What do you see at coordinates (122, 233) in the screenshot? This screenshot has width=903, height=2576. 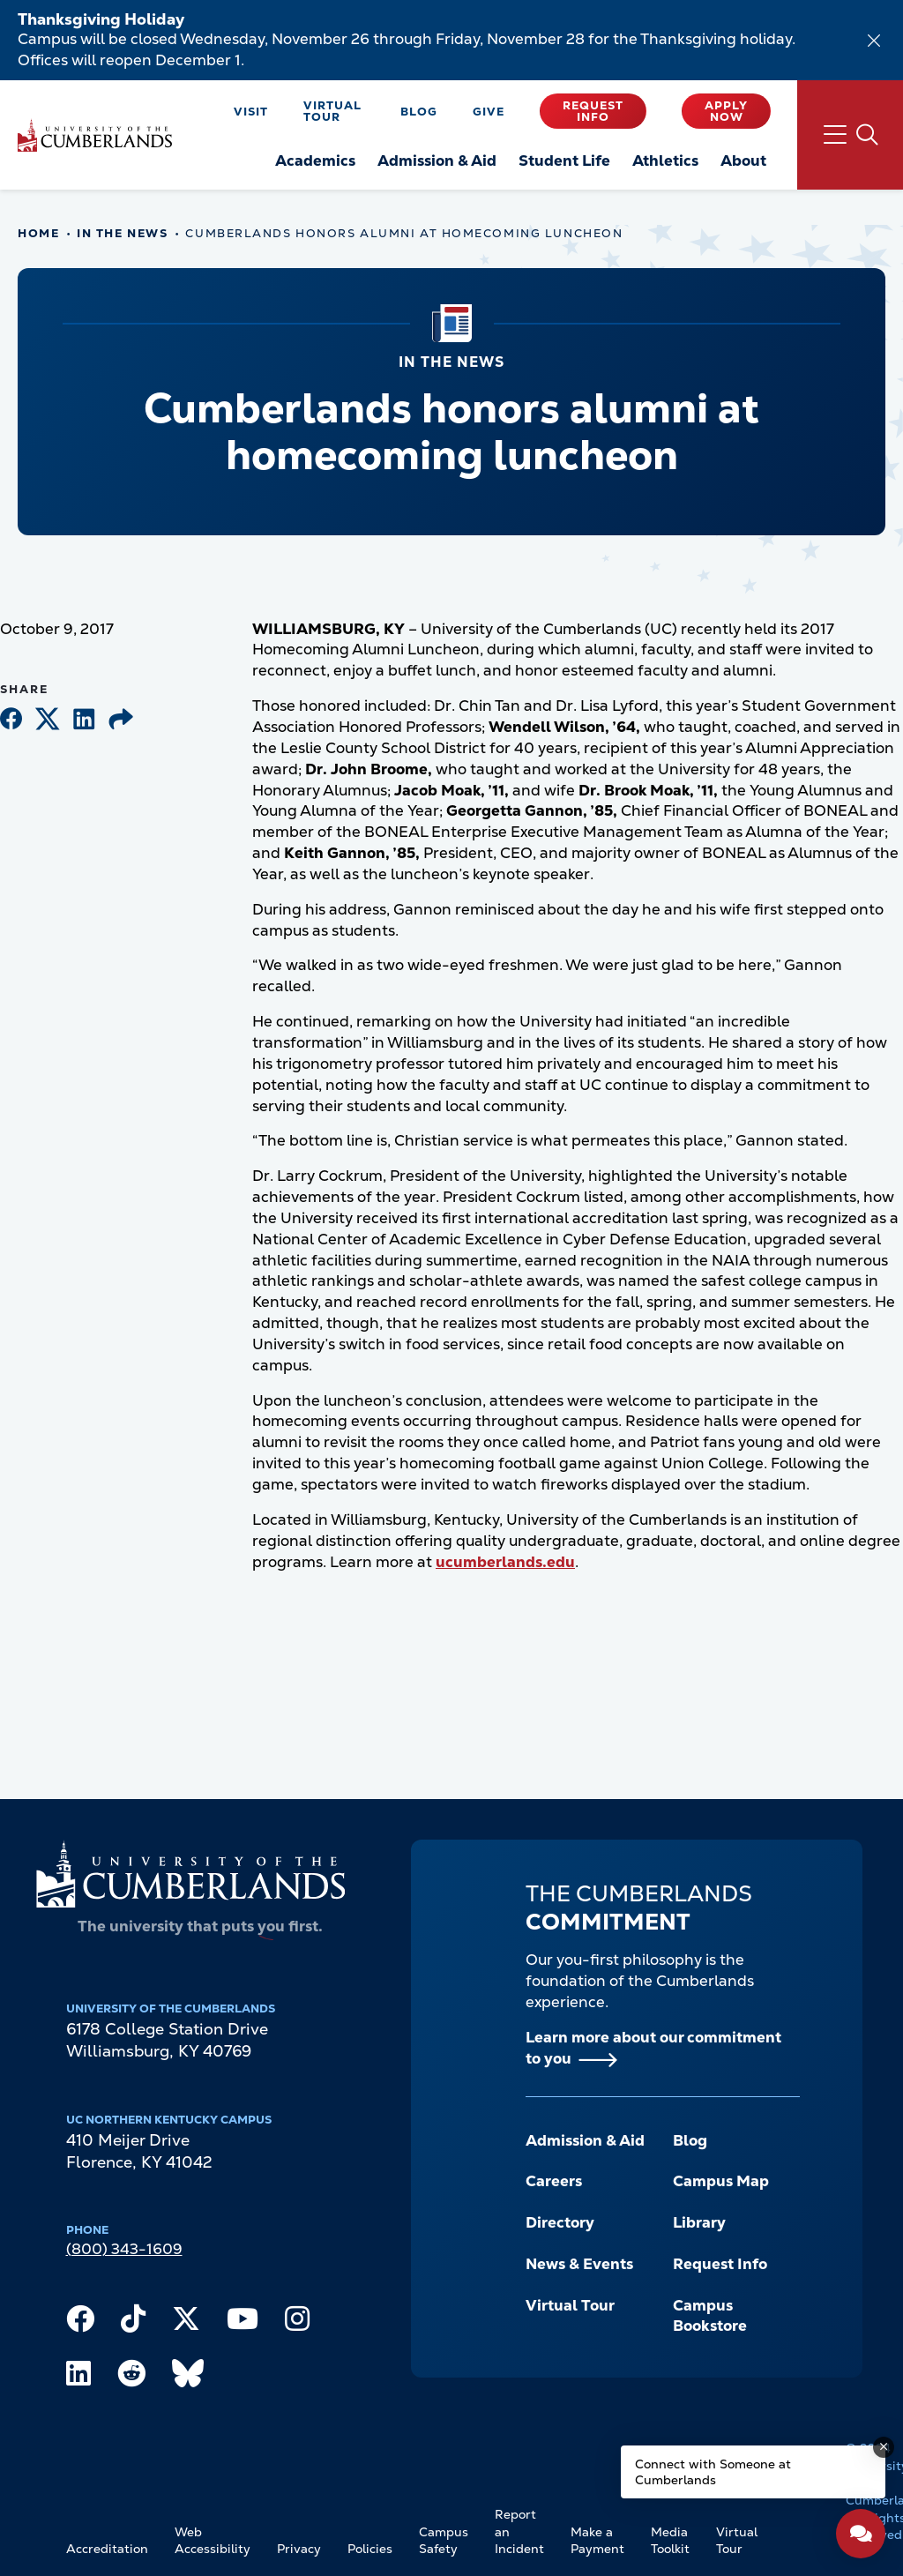 I see `In The News` at bounding box center [122, 233].